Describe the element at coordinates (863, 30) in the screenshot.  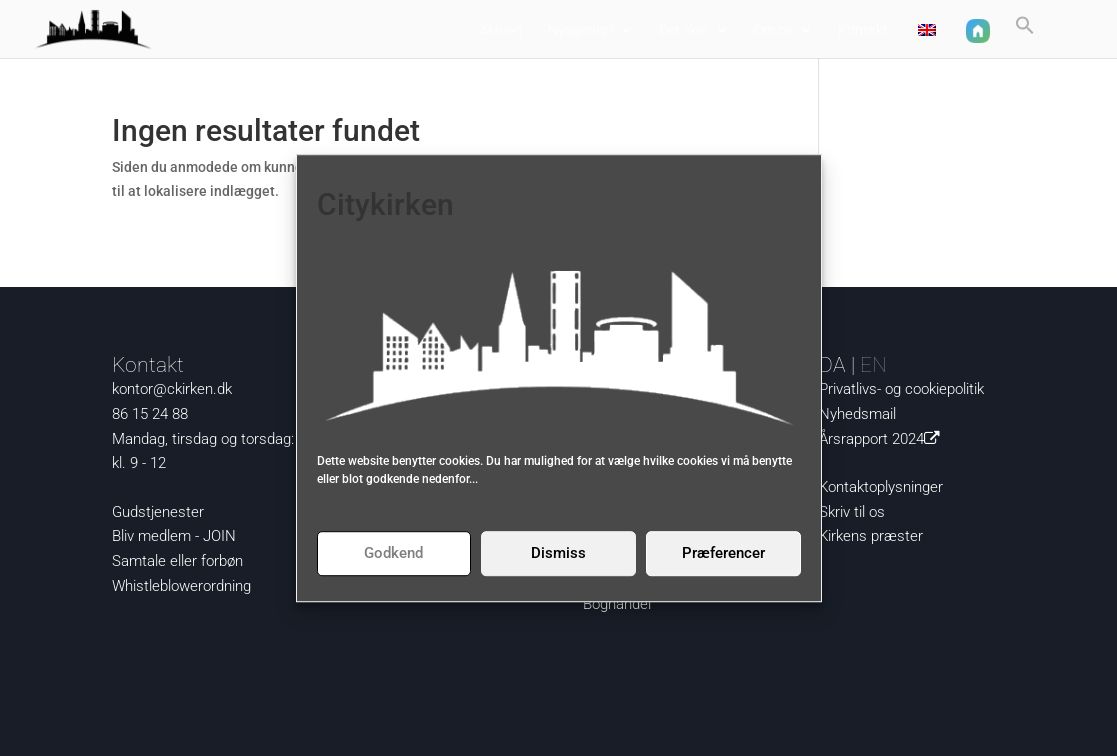
I see `Kontakt` at that location.